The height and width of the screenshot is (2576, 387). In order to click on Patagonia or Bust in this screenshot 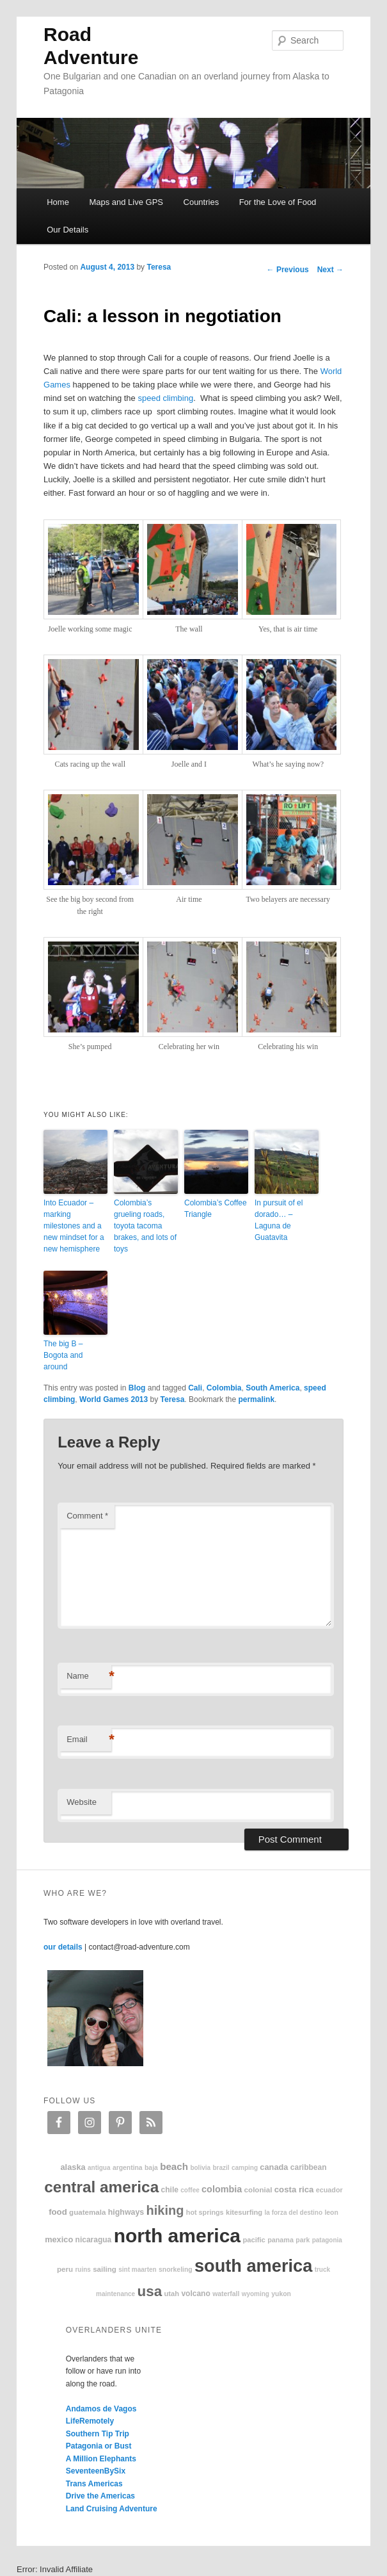, I will do `click(99, 2445)`.